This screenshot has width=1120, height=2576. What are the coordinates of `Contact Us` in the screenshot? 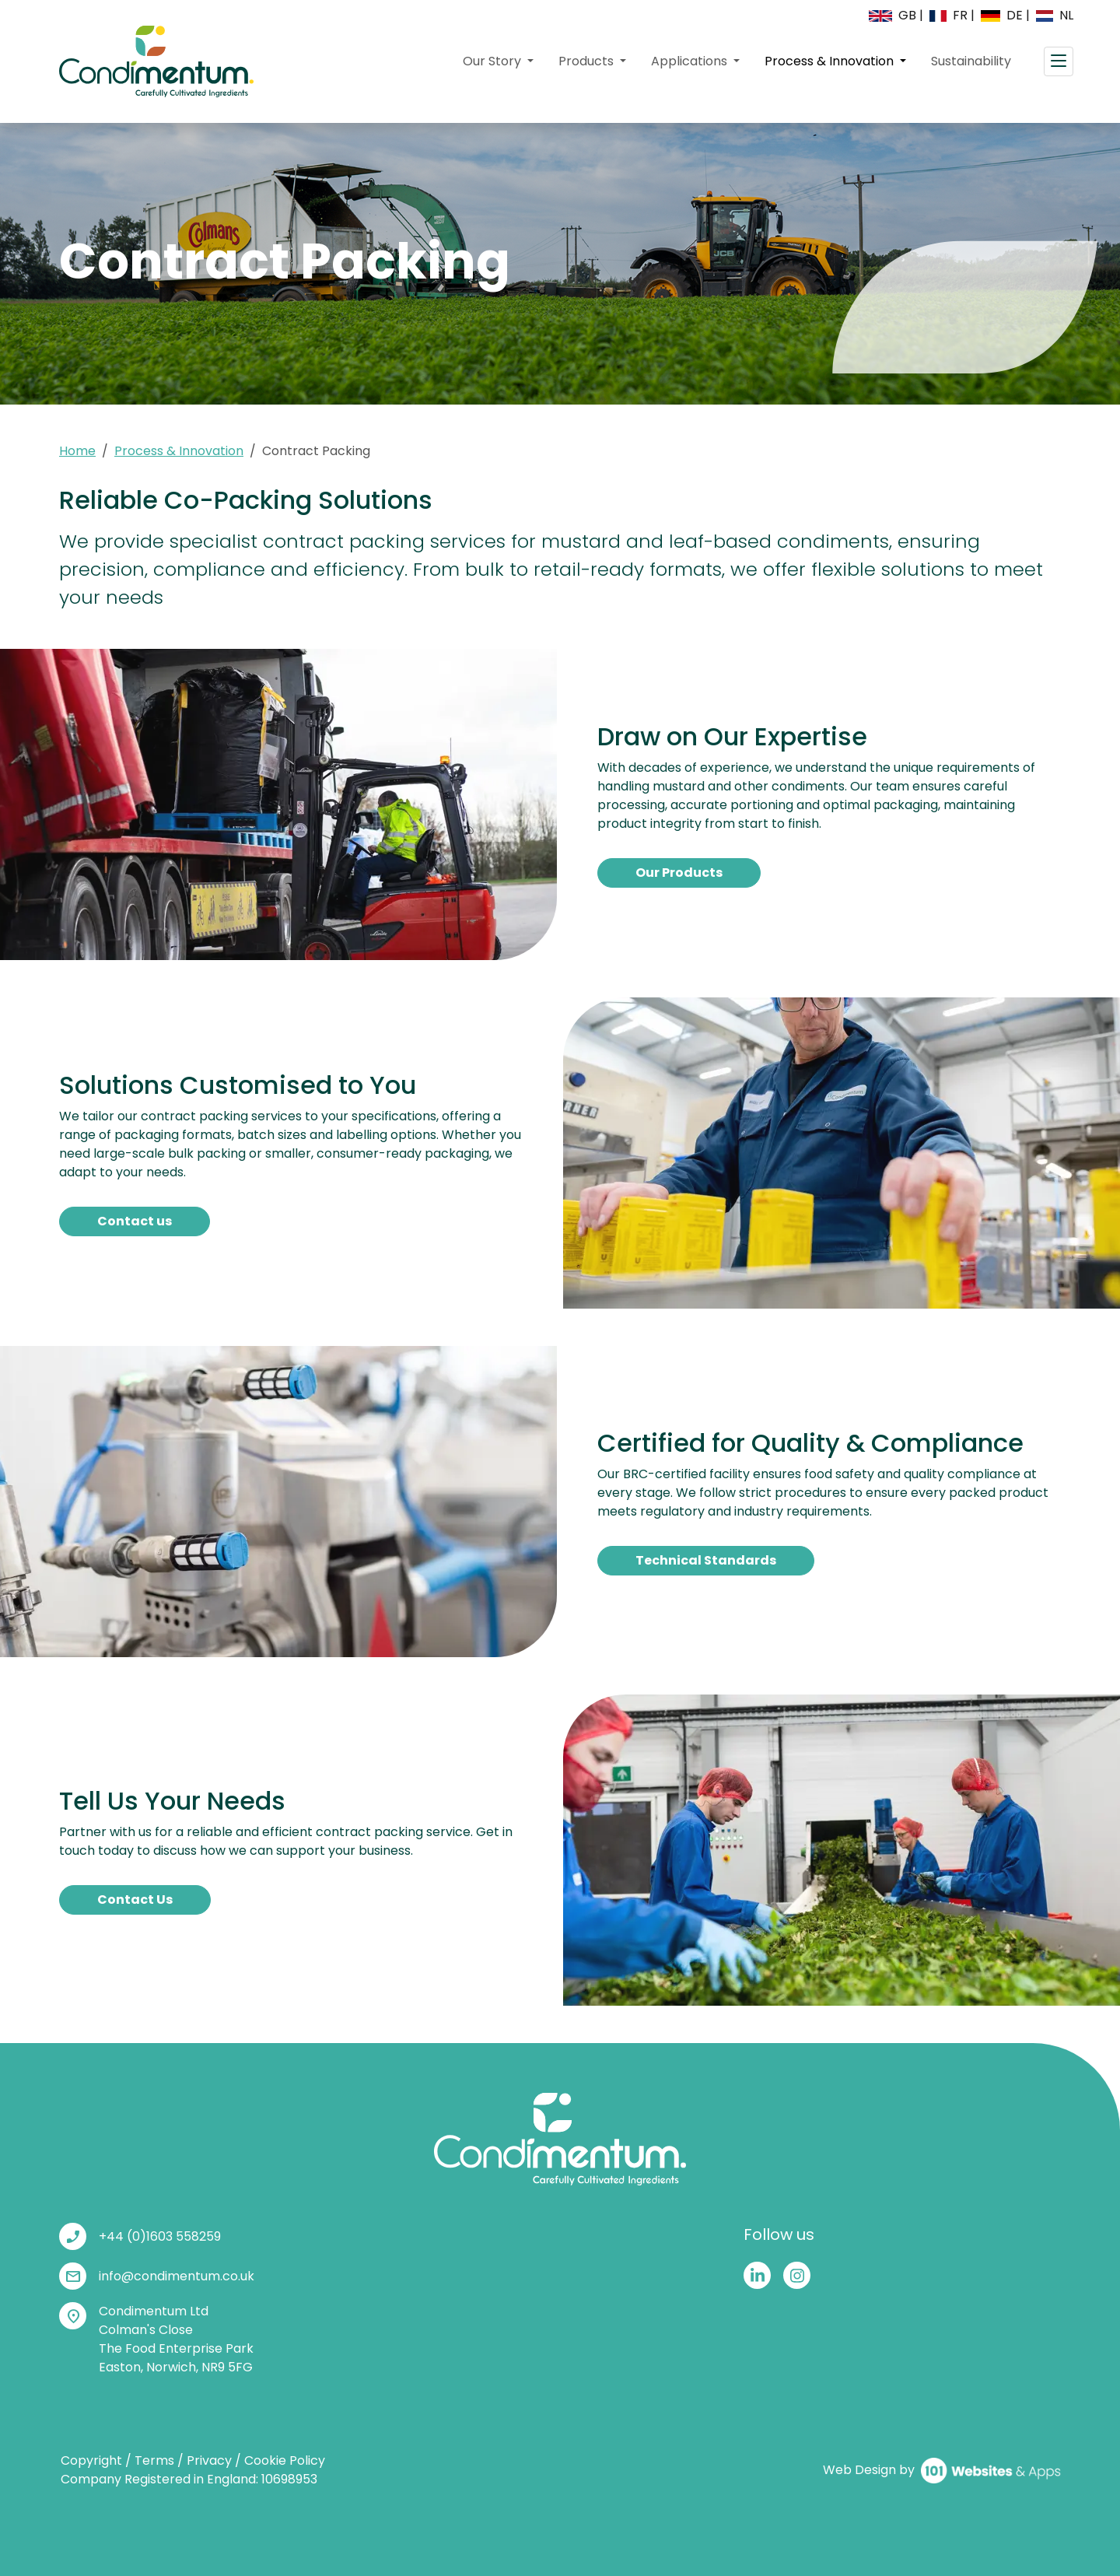 It's located at (135, 1899).